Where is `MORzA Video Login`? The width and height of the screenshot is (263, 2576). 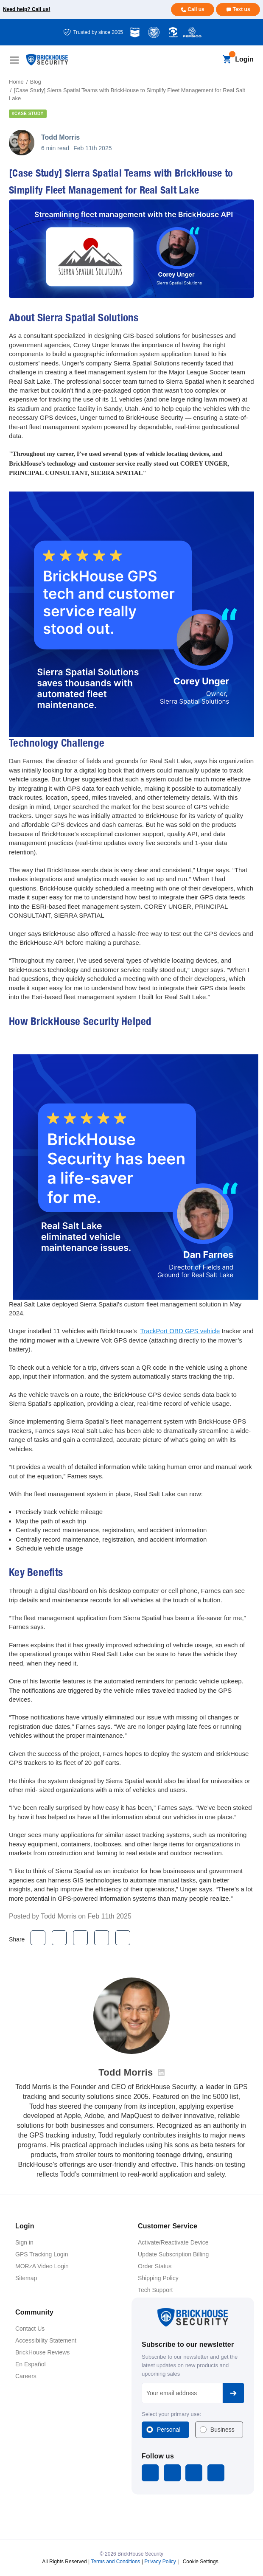
MORzA Video Login is located at coordinates (42, 2266).